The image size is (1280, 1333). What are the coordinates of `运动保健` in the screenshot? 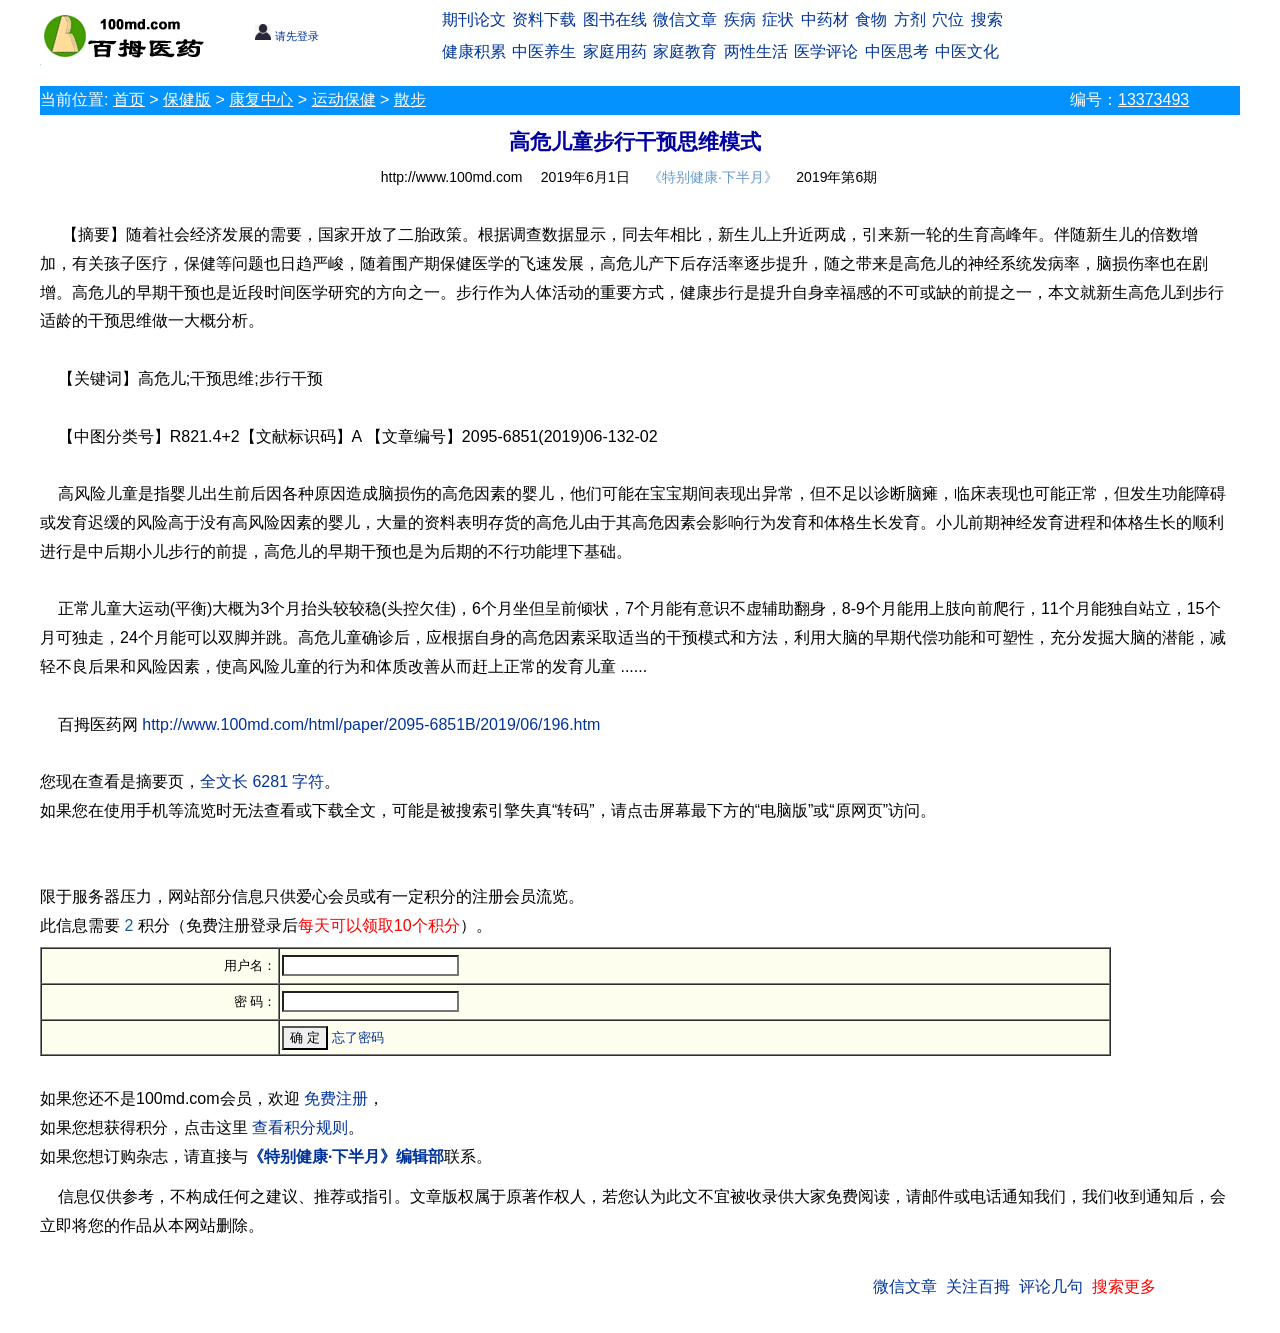 It's located at (344, 99).